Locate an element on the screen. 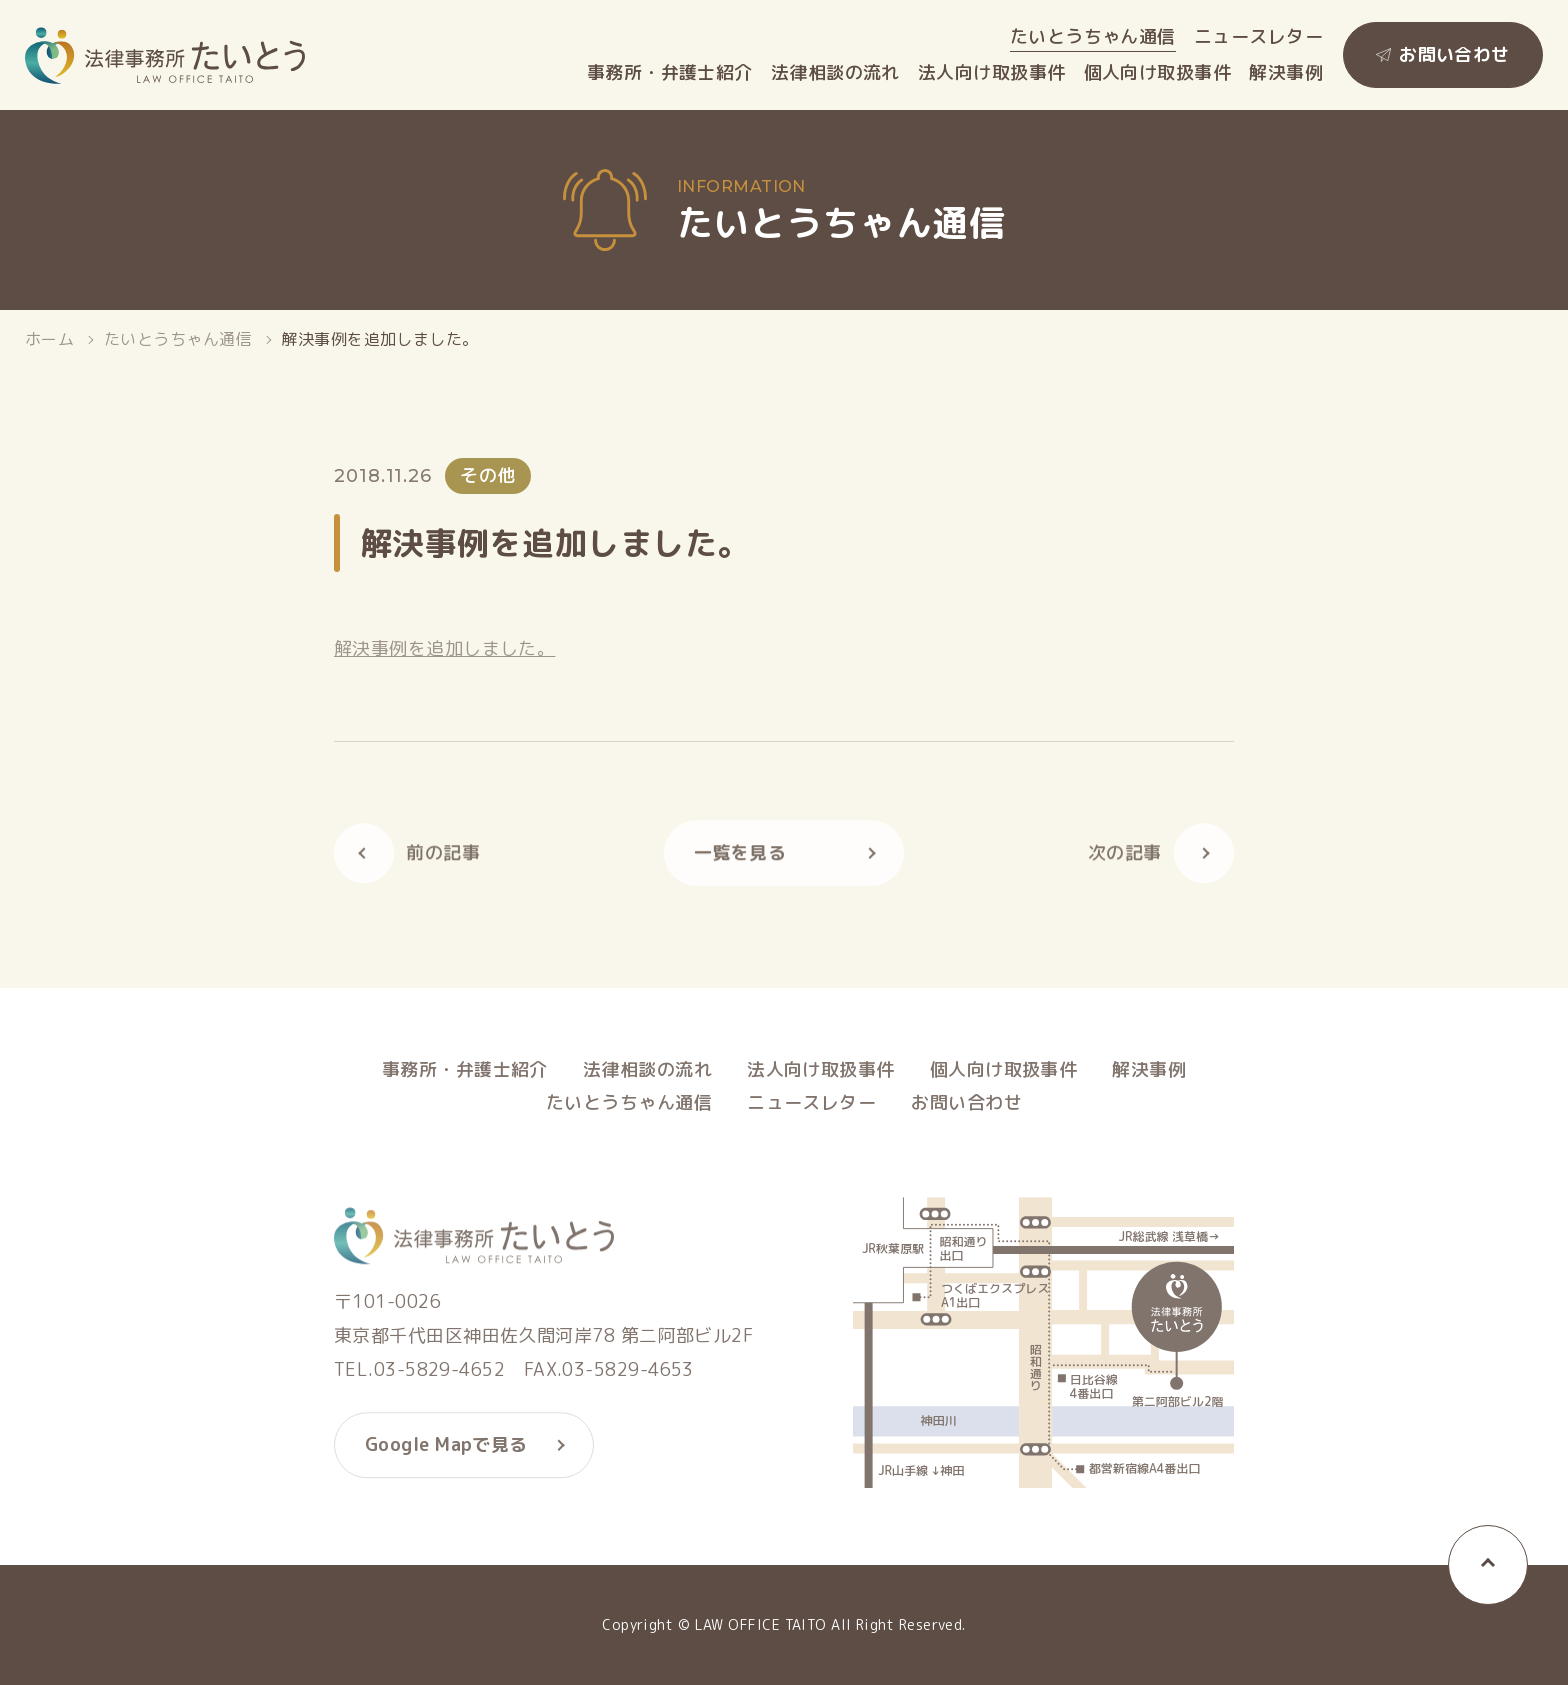  お問い合わせ is located at coordinates (1454, 54).